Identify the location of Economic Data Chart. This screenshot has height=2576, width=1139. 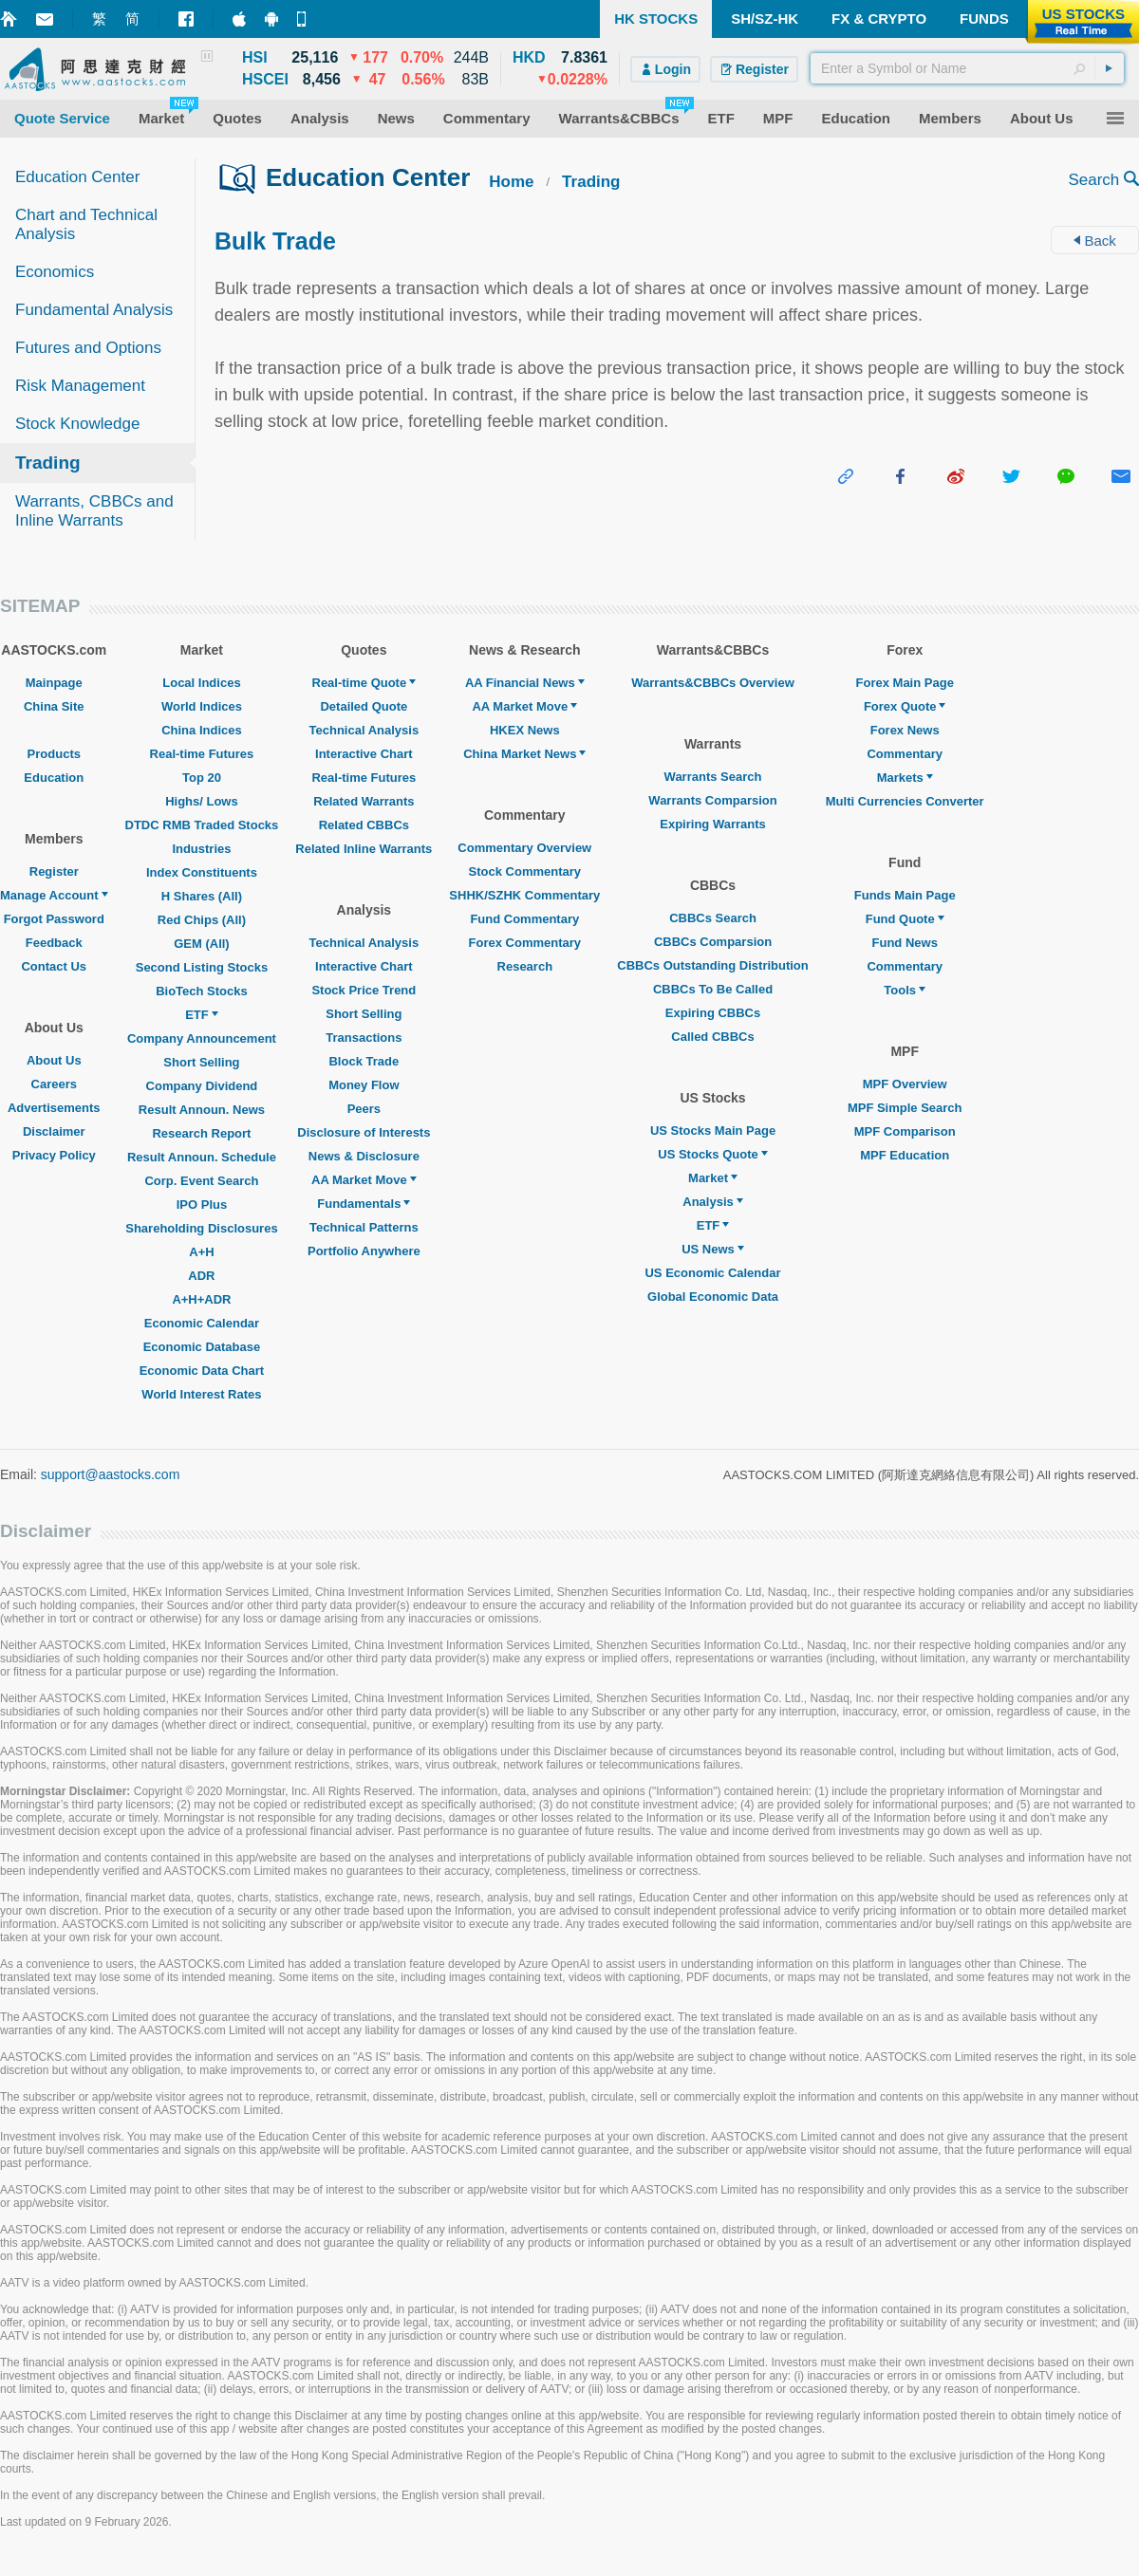
(202, 1370).